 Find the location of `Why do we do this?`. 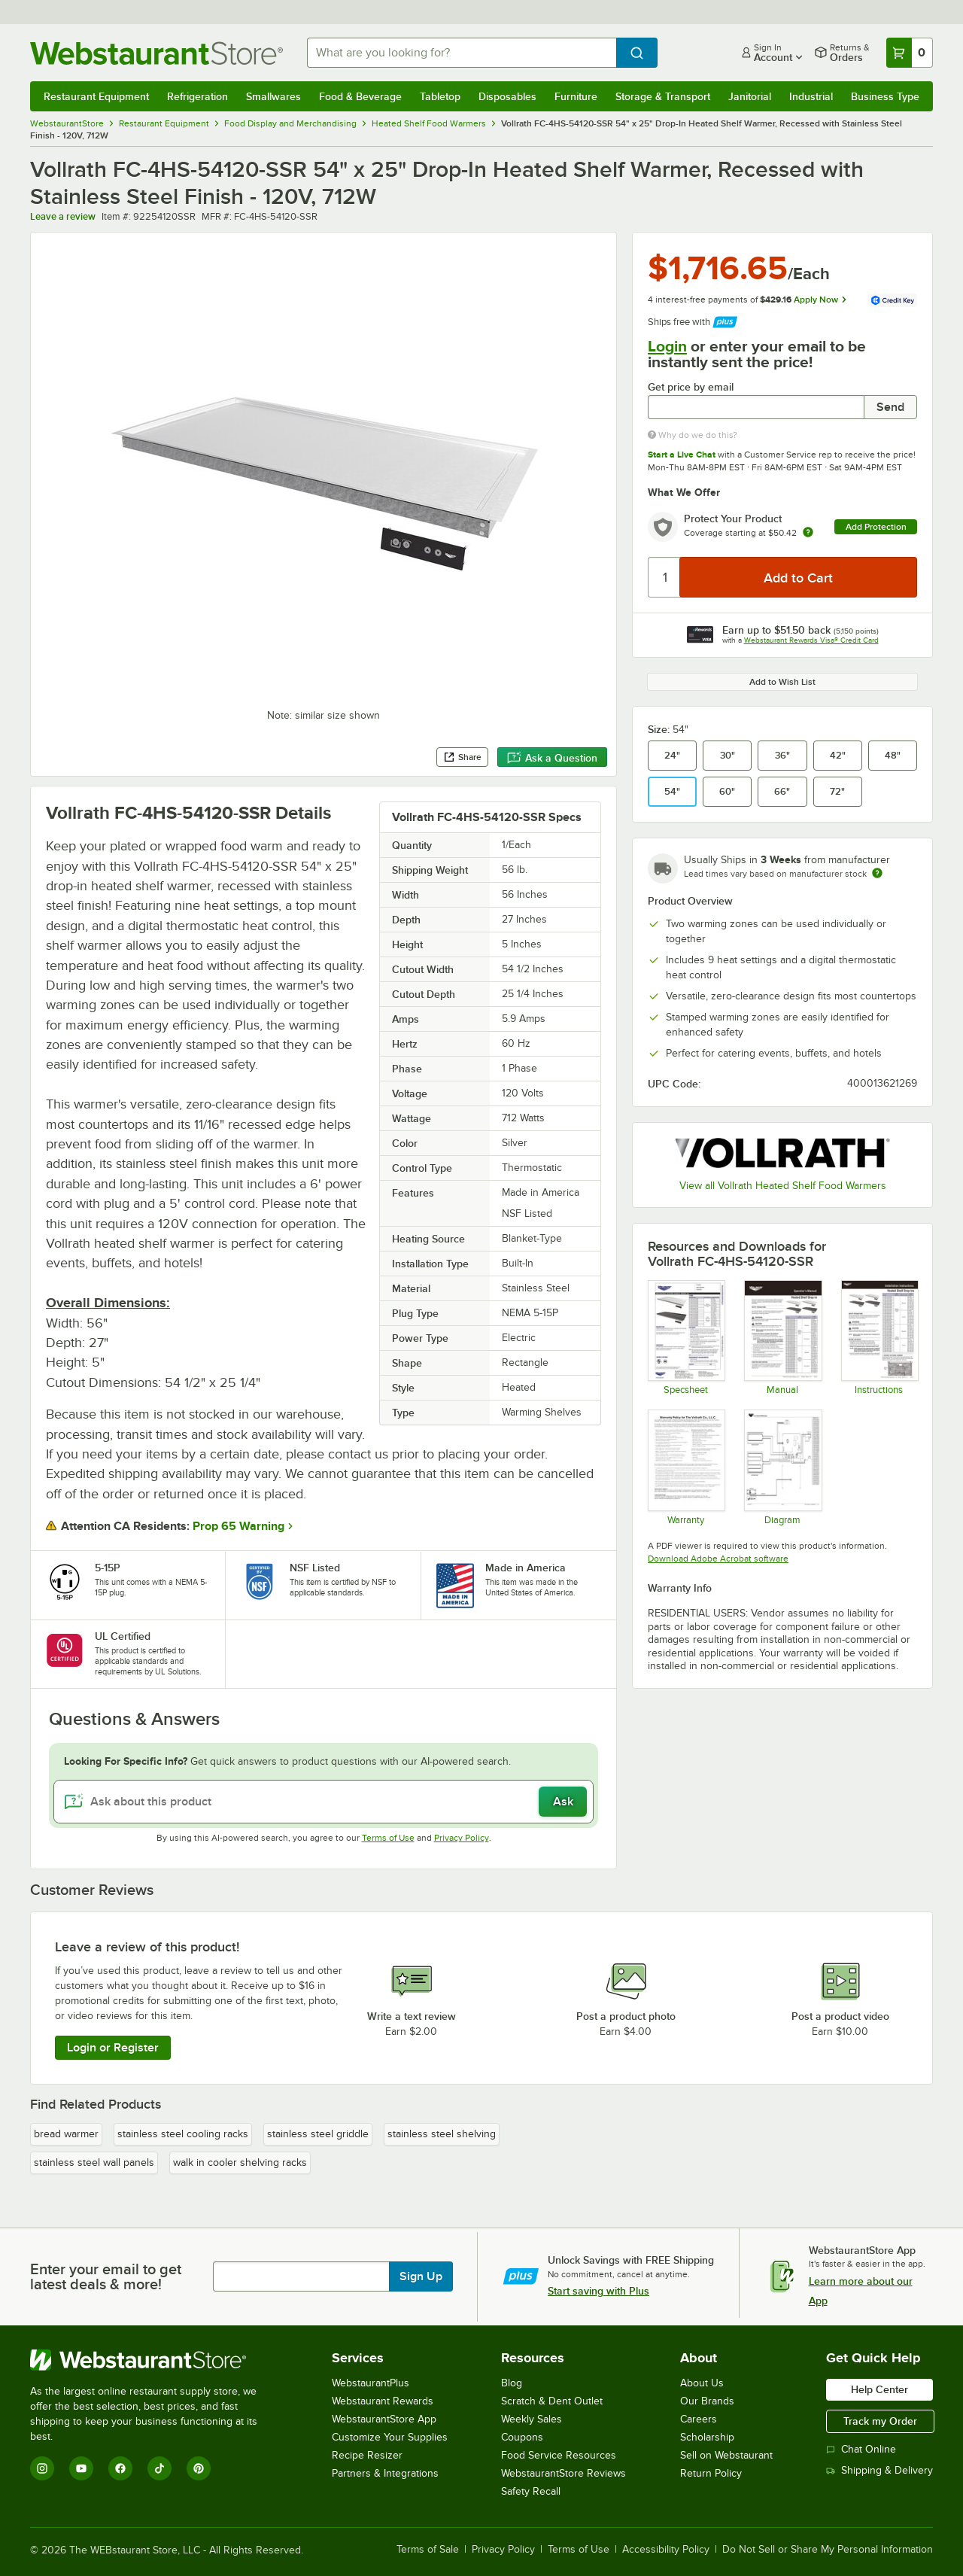

Why do we do this? is located at coordinates (692, 435).